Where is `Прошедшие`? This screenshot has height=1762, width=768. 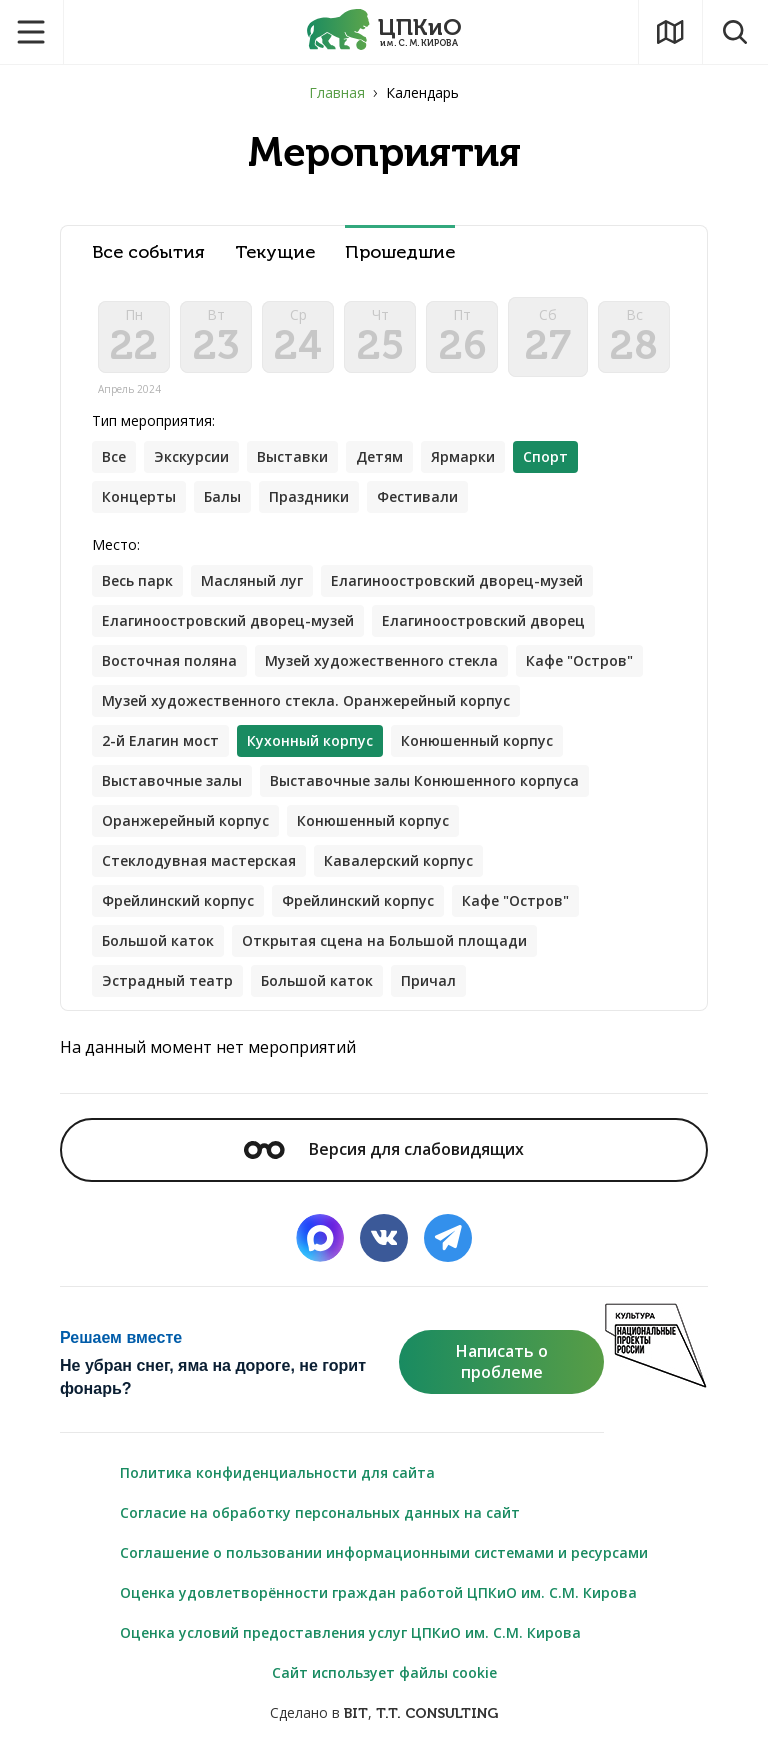 Прошедшие is located at coordinates (400, 252).